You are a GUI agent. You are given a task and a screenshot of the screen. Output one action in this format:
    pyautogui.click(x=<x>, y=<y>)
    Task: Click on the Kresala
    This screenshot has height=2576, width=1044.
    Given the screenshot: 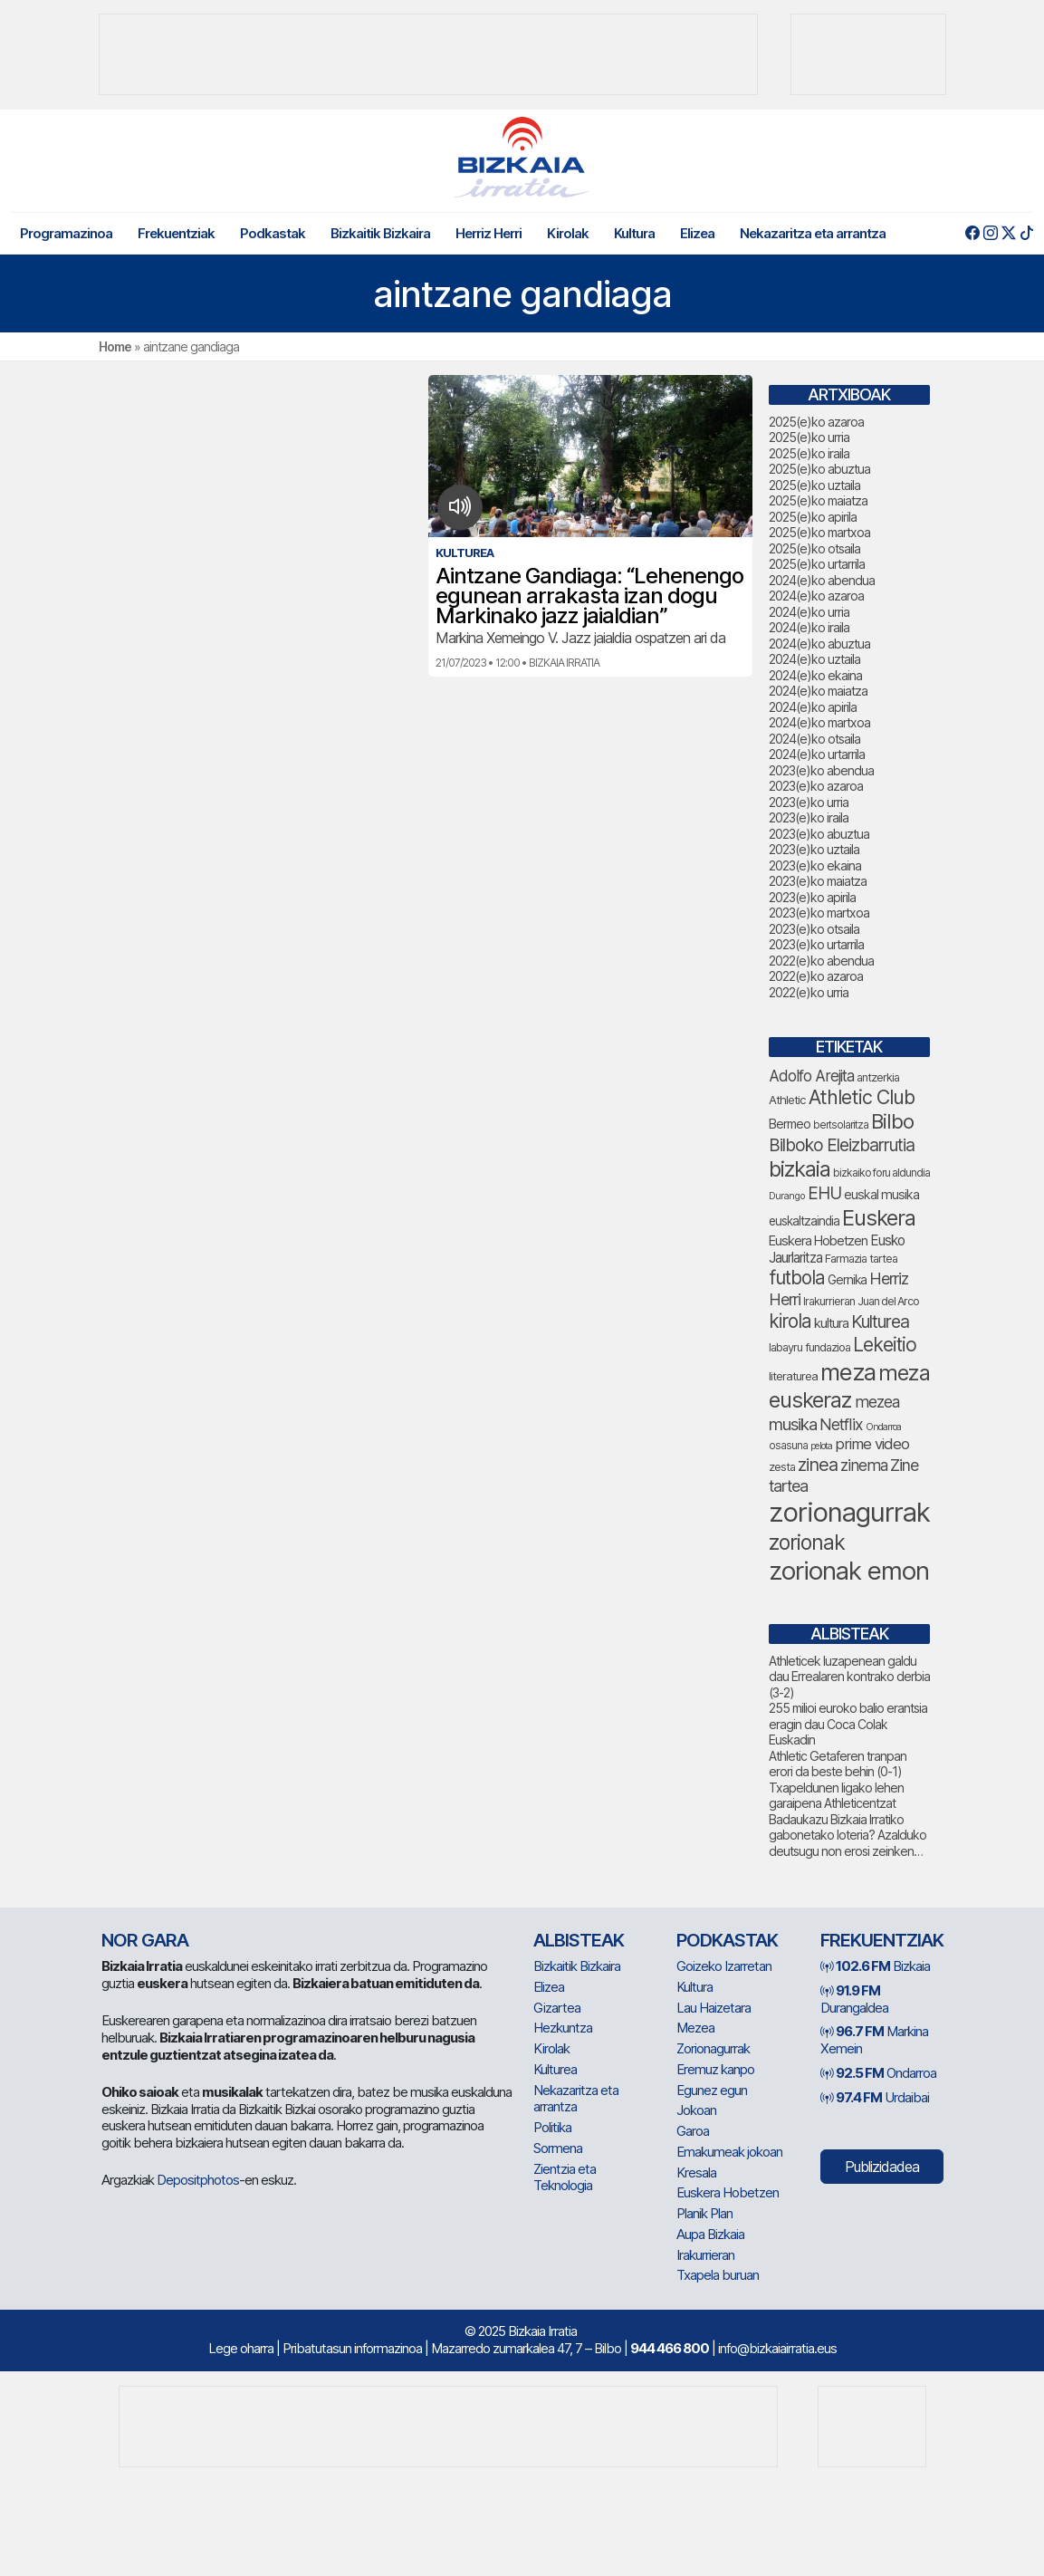 What is the action you would take?
    pyautogui.click(x=696, y=2172)
    